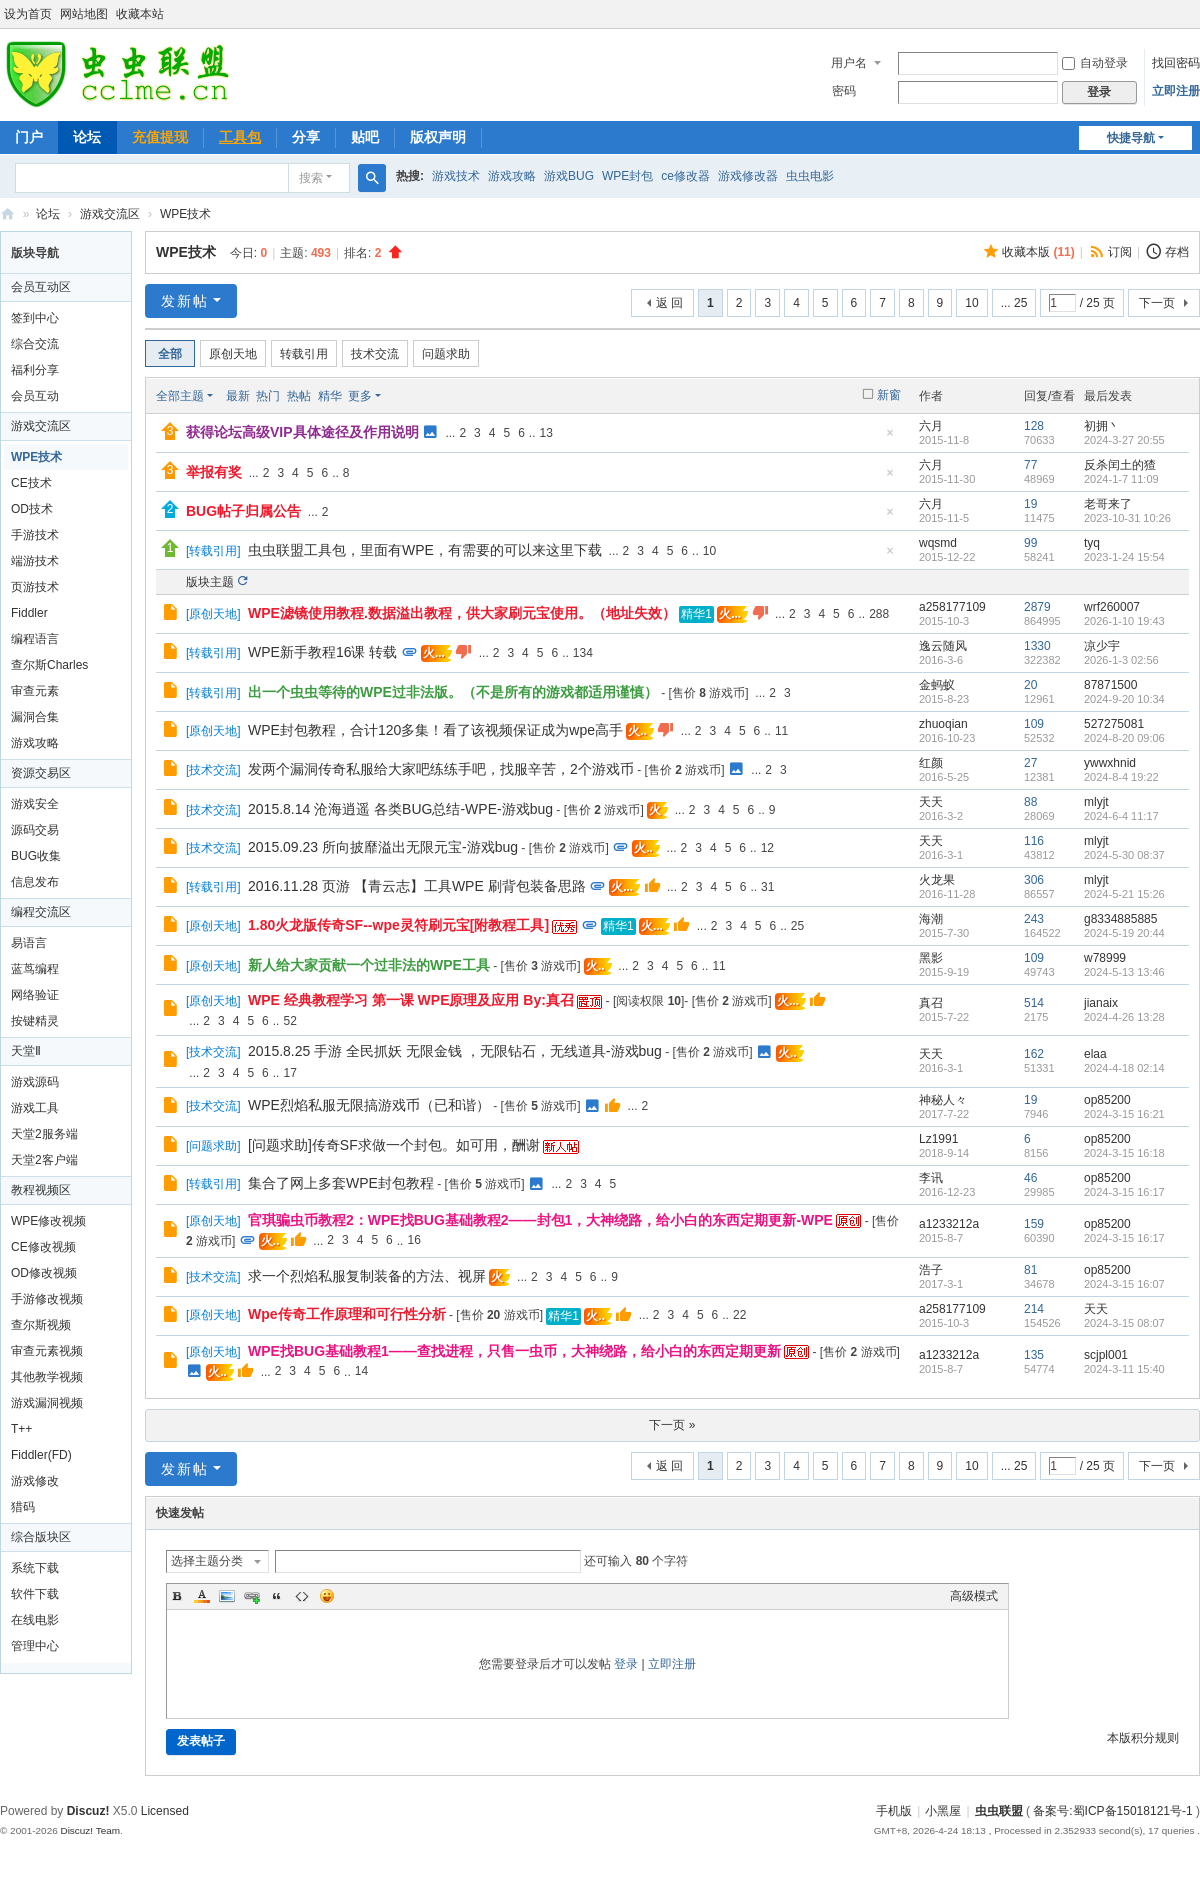 This screenshot has width=1200, height=1890. I want to click on 109, so click(1034, 724).